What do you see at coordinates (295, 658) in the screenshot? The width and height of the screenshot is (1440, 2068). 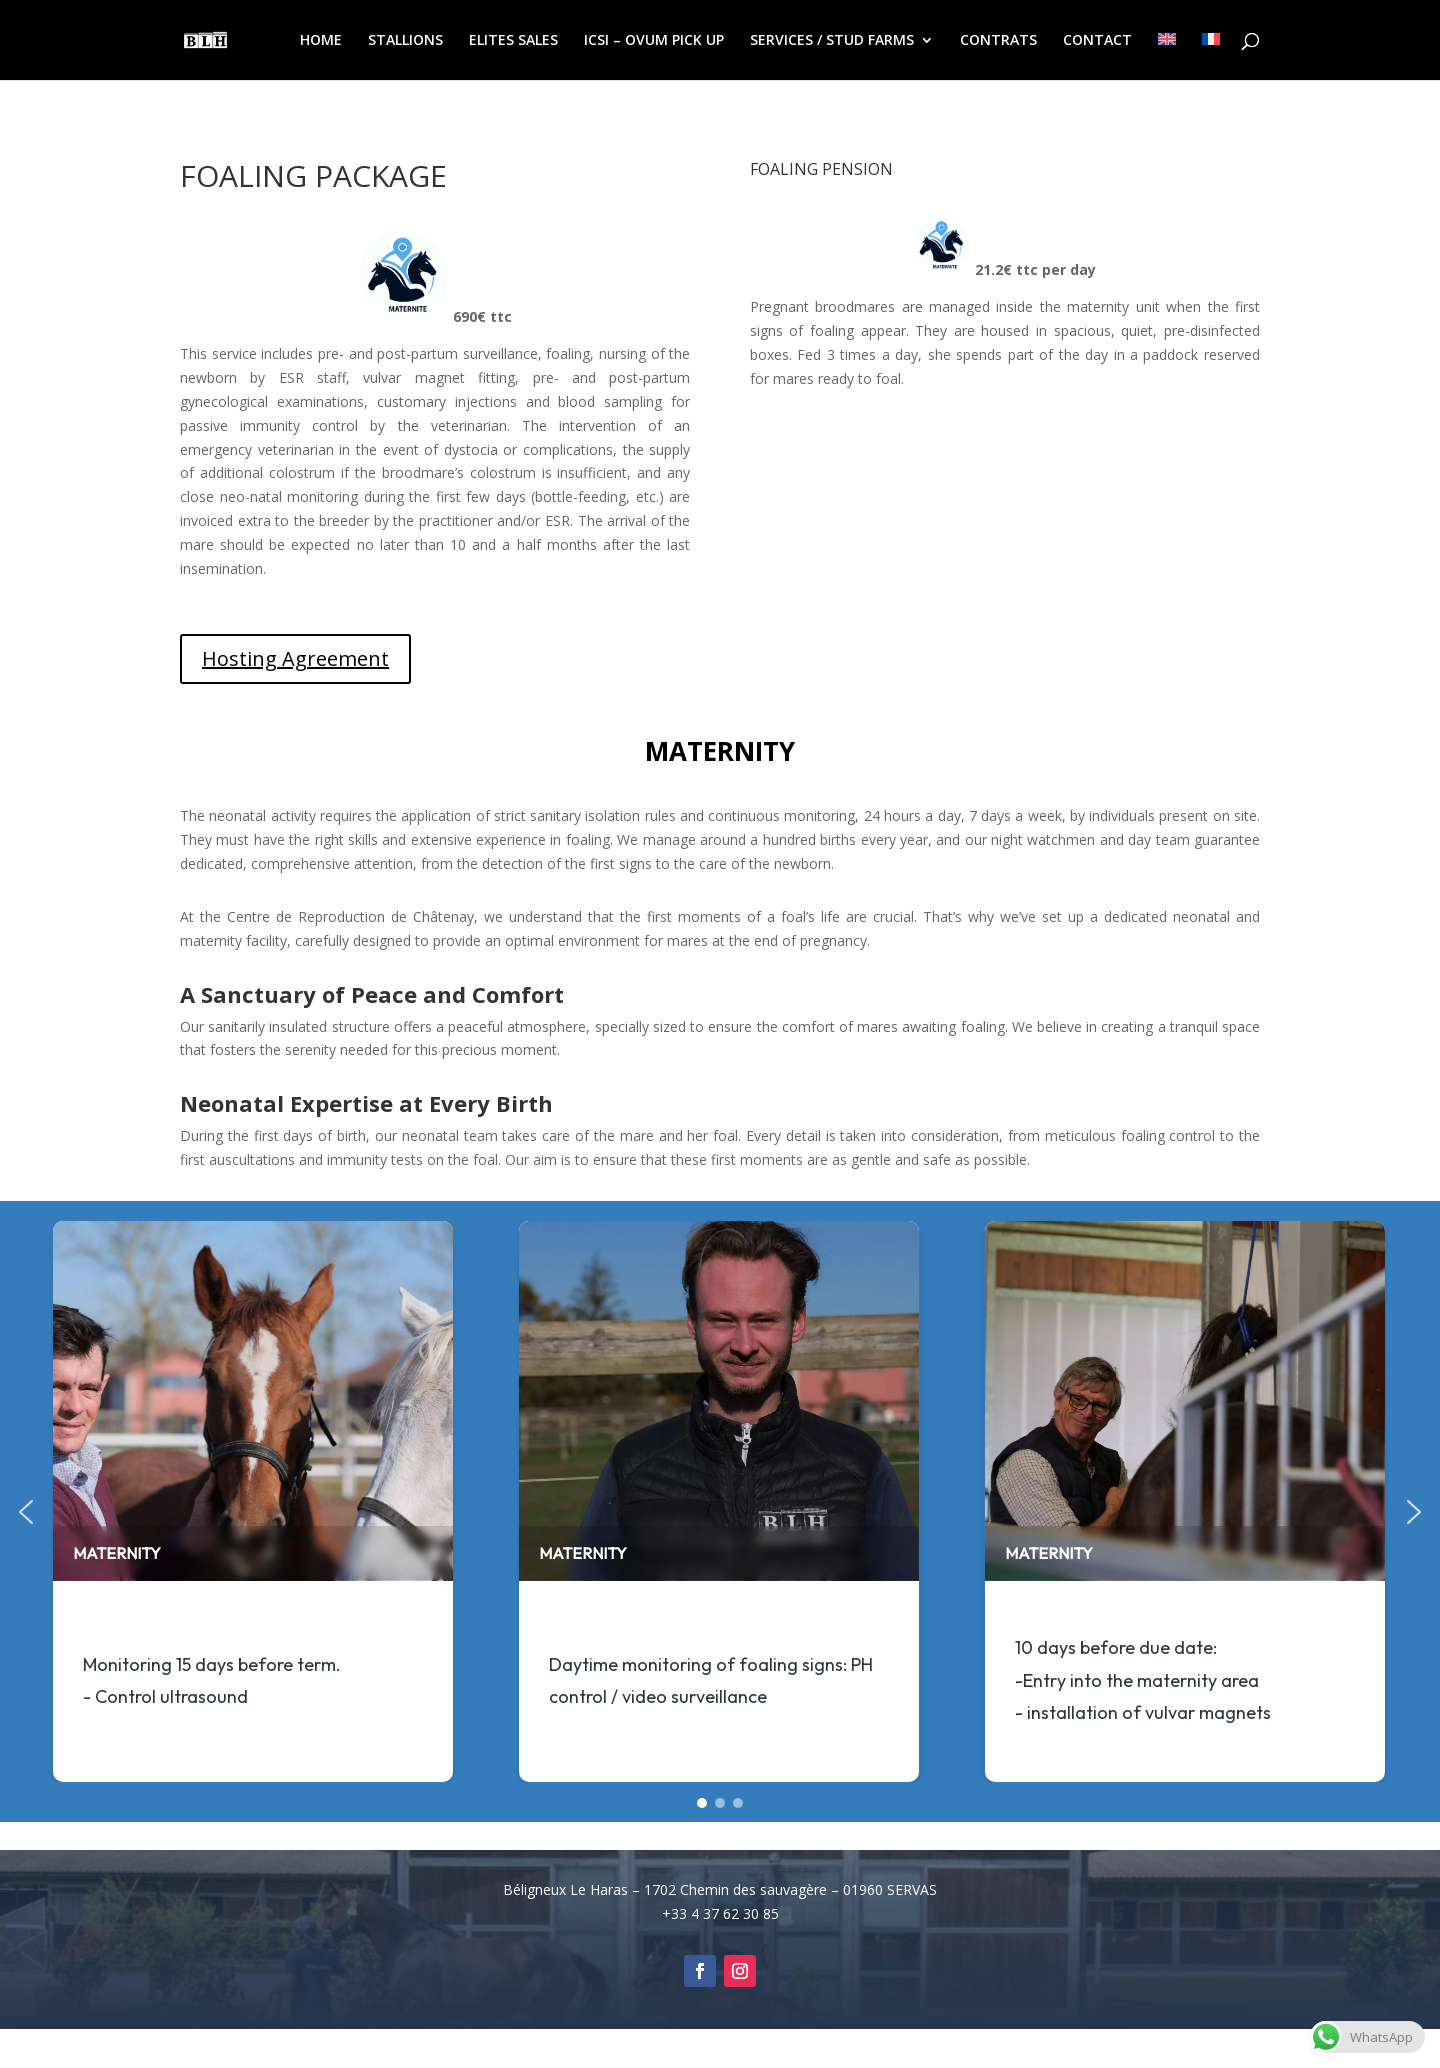 I see `Hosting Agreement` at bounding box center [295, 658].